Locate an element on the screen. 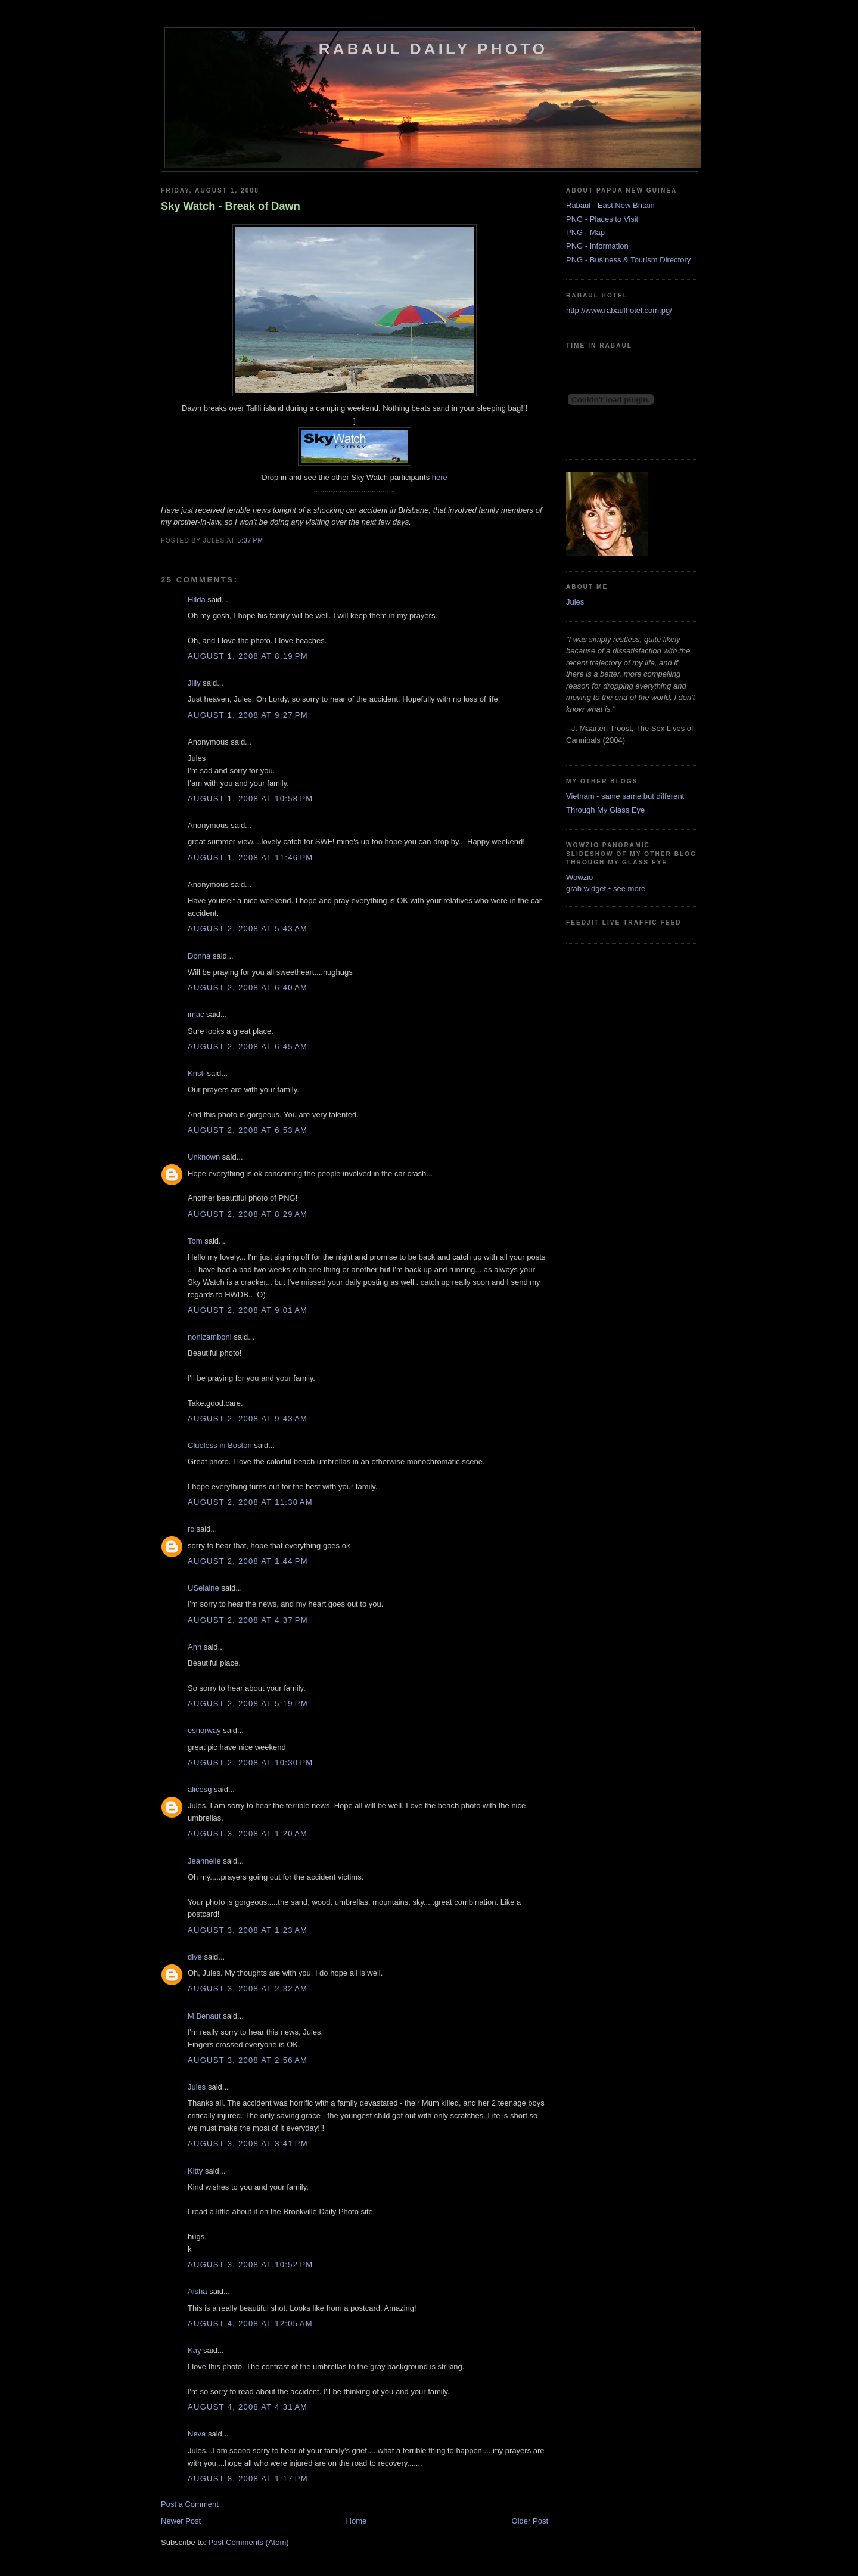  August 1, 2008 at 9:27 PM is located at coordinates (248, 715).